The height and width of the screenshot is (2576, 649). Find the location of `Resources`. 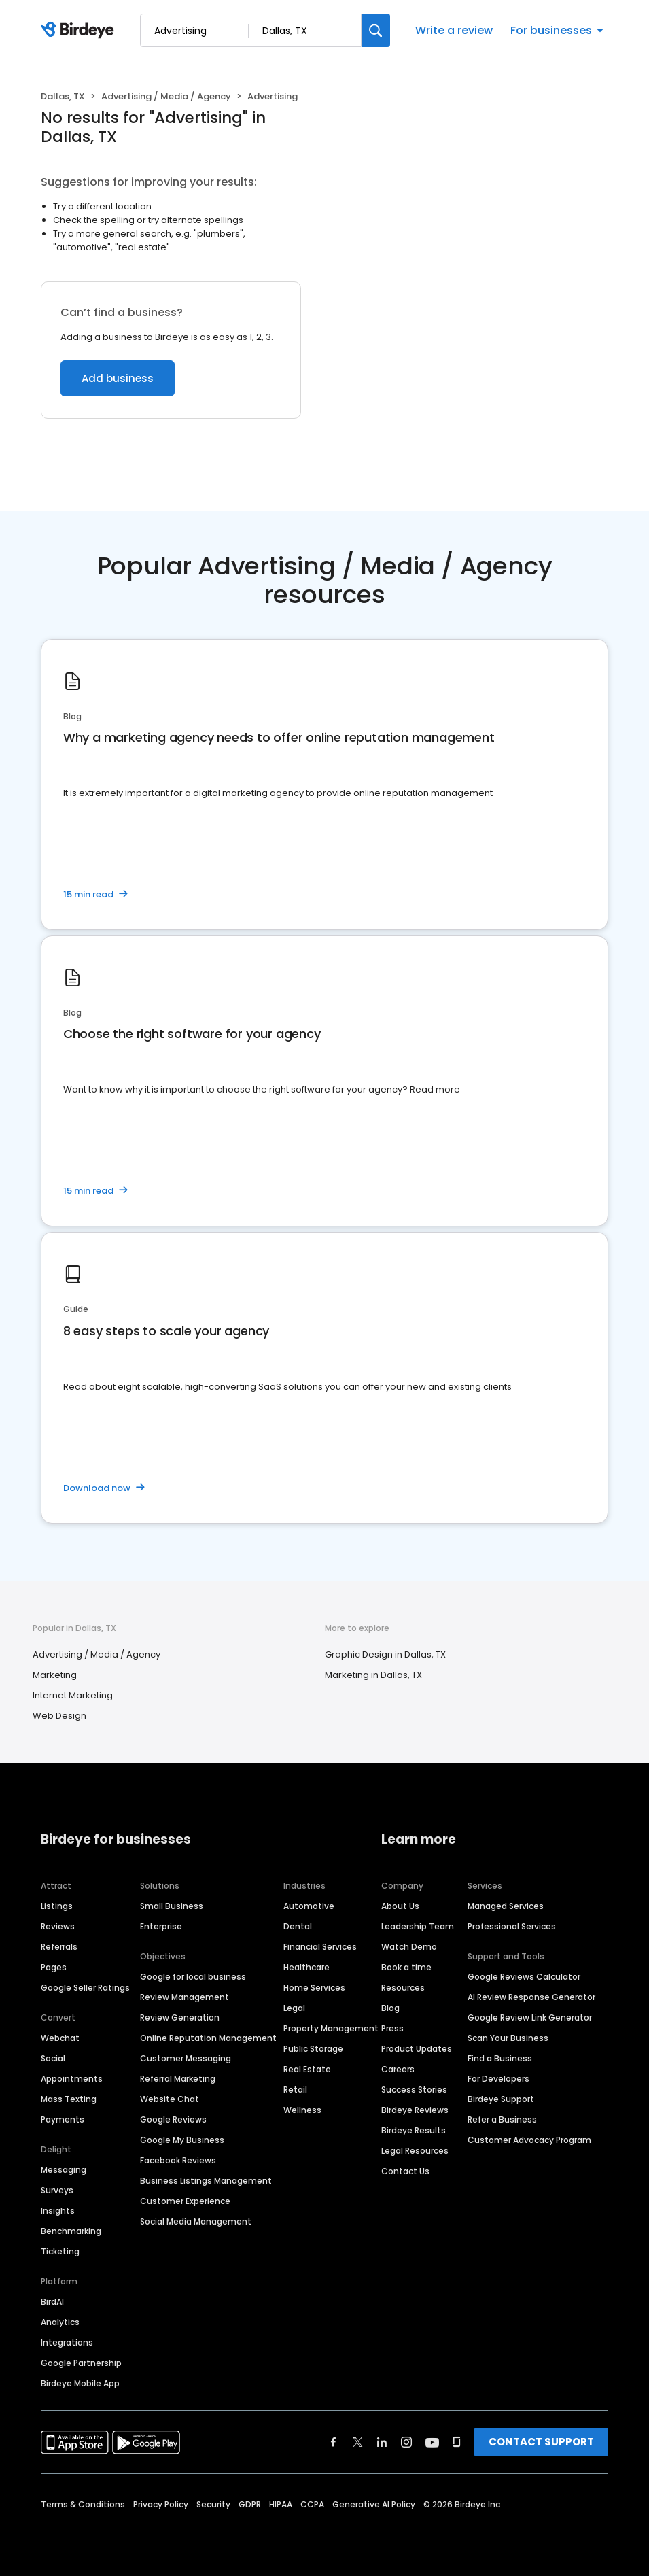

Resources is located at coordinates (403, 1987).